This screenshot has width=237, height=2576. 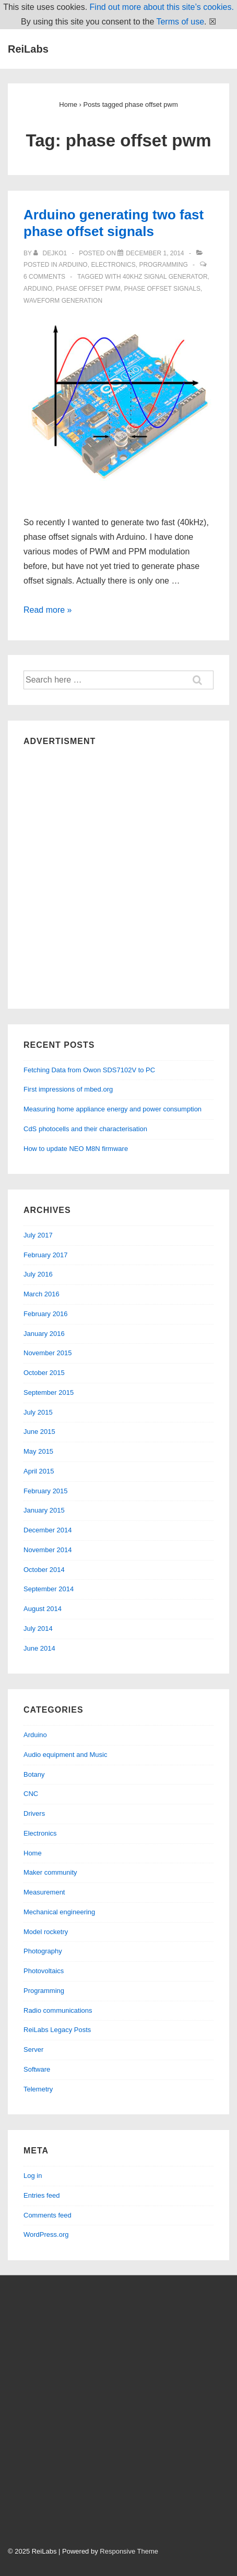 I want to click on Measuring home appliance energy and power consumption, so click(x=112, y=1109).